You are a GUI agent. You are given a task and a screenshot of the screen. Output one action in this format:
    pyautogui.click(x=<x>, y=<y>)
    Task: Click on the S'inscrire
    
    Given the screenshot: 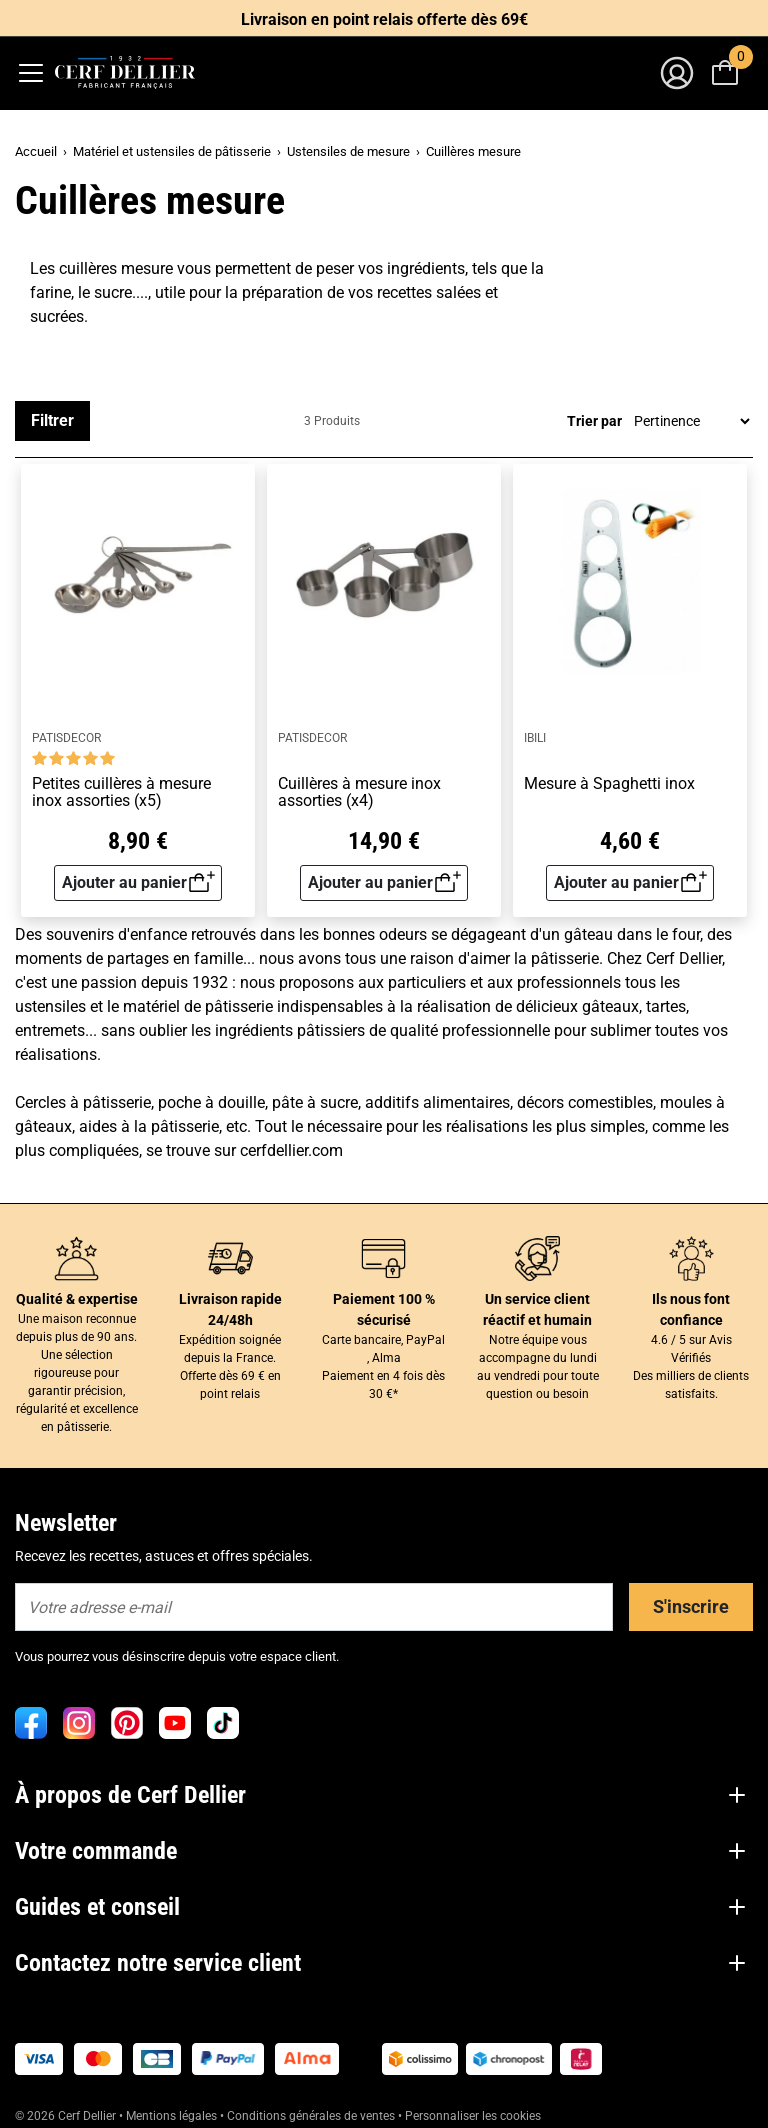 What is the action you would take?
    pyautogui.click(x=691, y=1606)
    